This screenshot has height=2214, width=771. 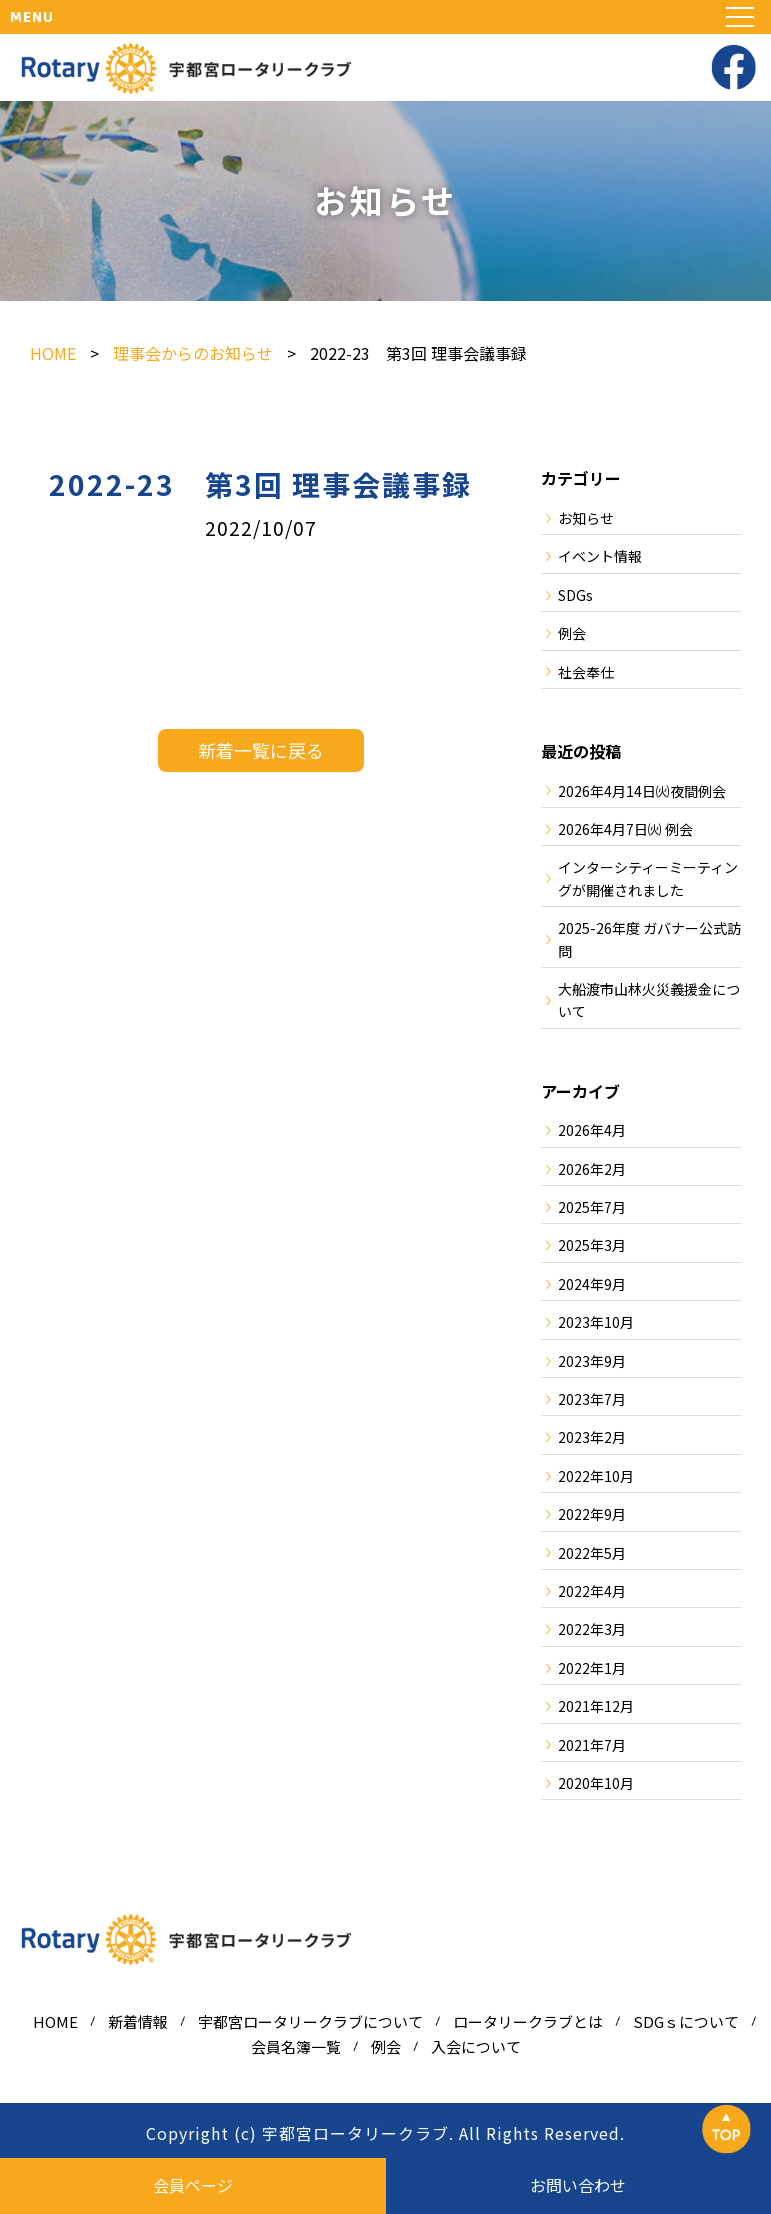 What do you see at coordinates (596, 1476) in the screenshot?
I see `2022年10月` at bounding box center [596, 1476].